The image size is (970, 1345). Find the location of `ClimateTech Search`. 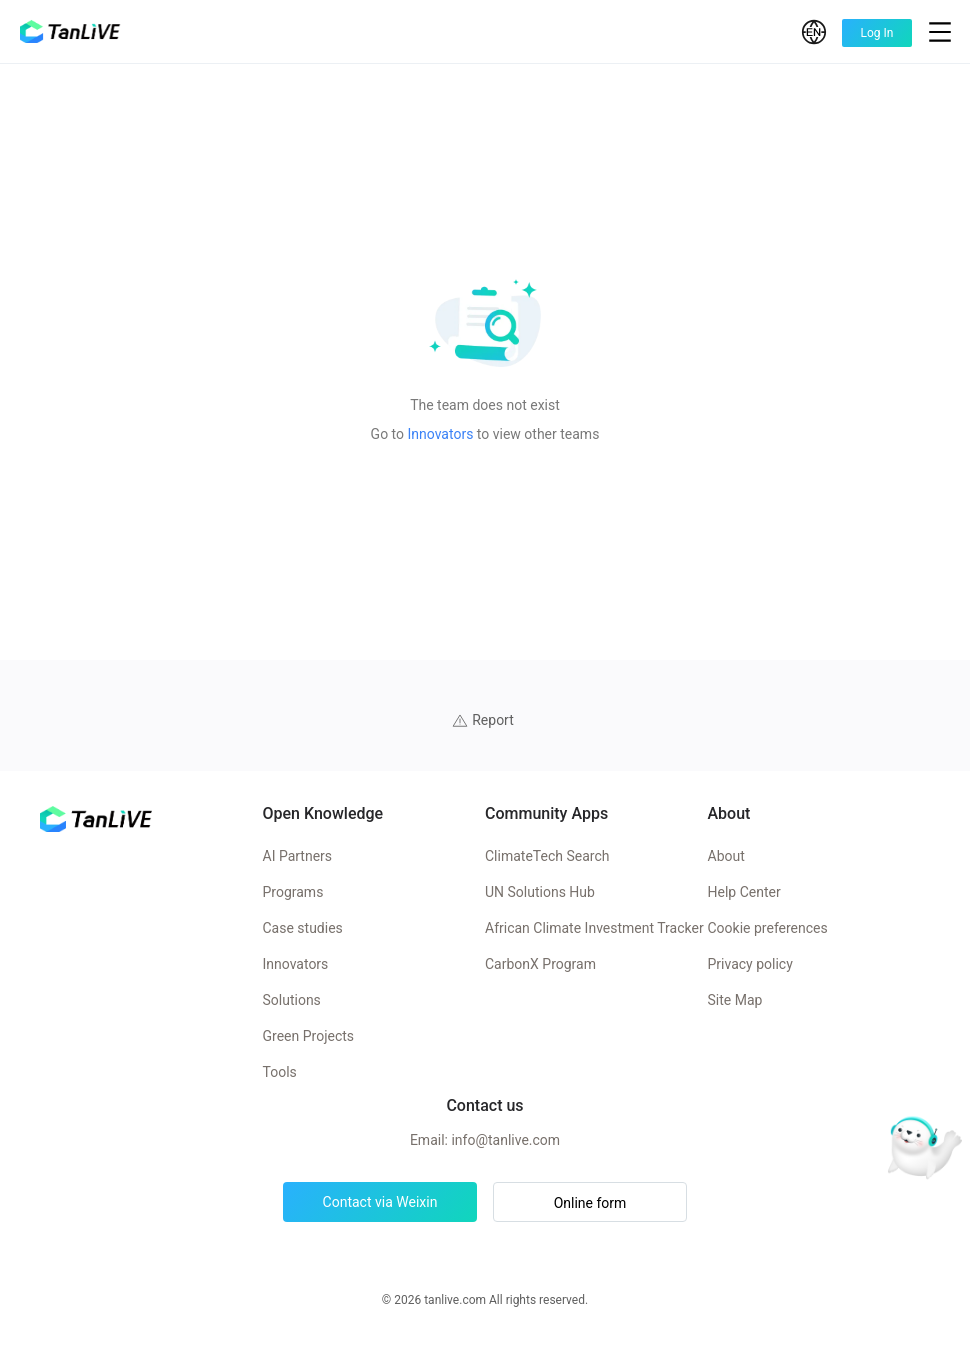

ClimateTech Search is located at coordinates (547, 856).